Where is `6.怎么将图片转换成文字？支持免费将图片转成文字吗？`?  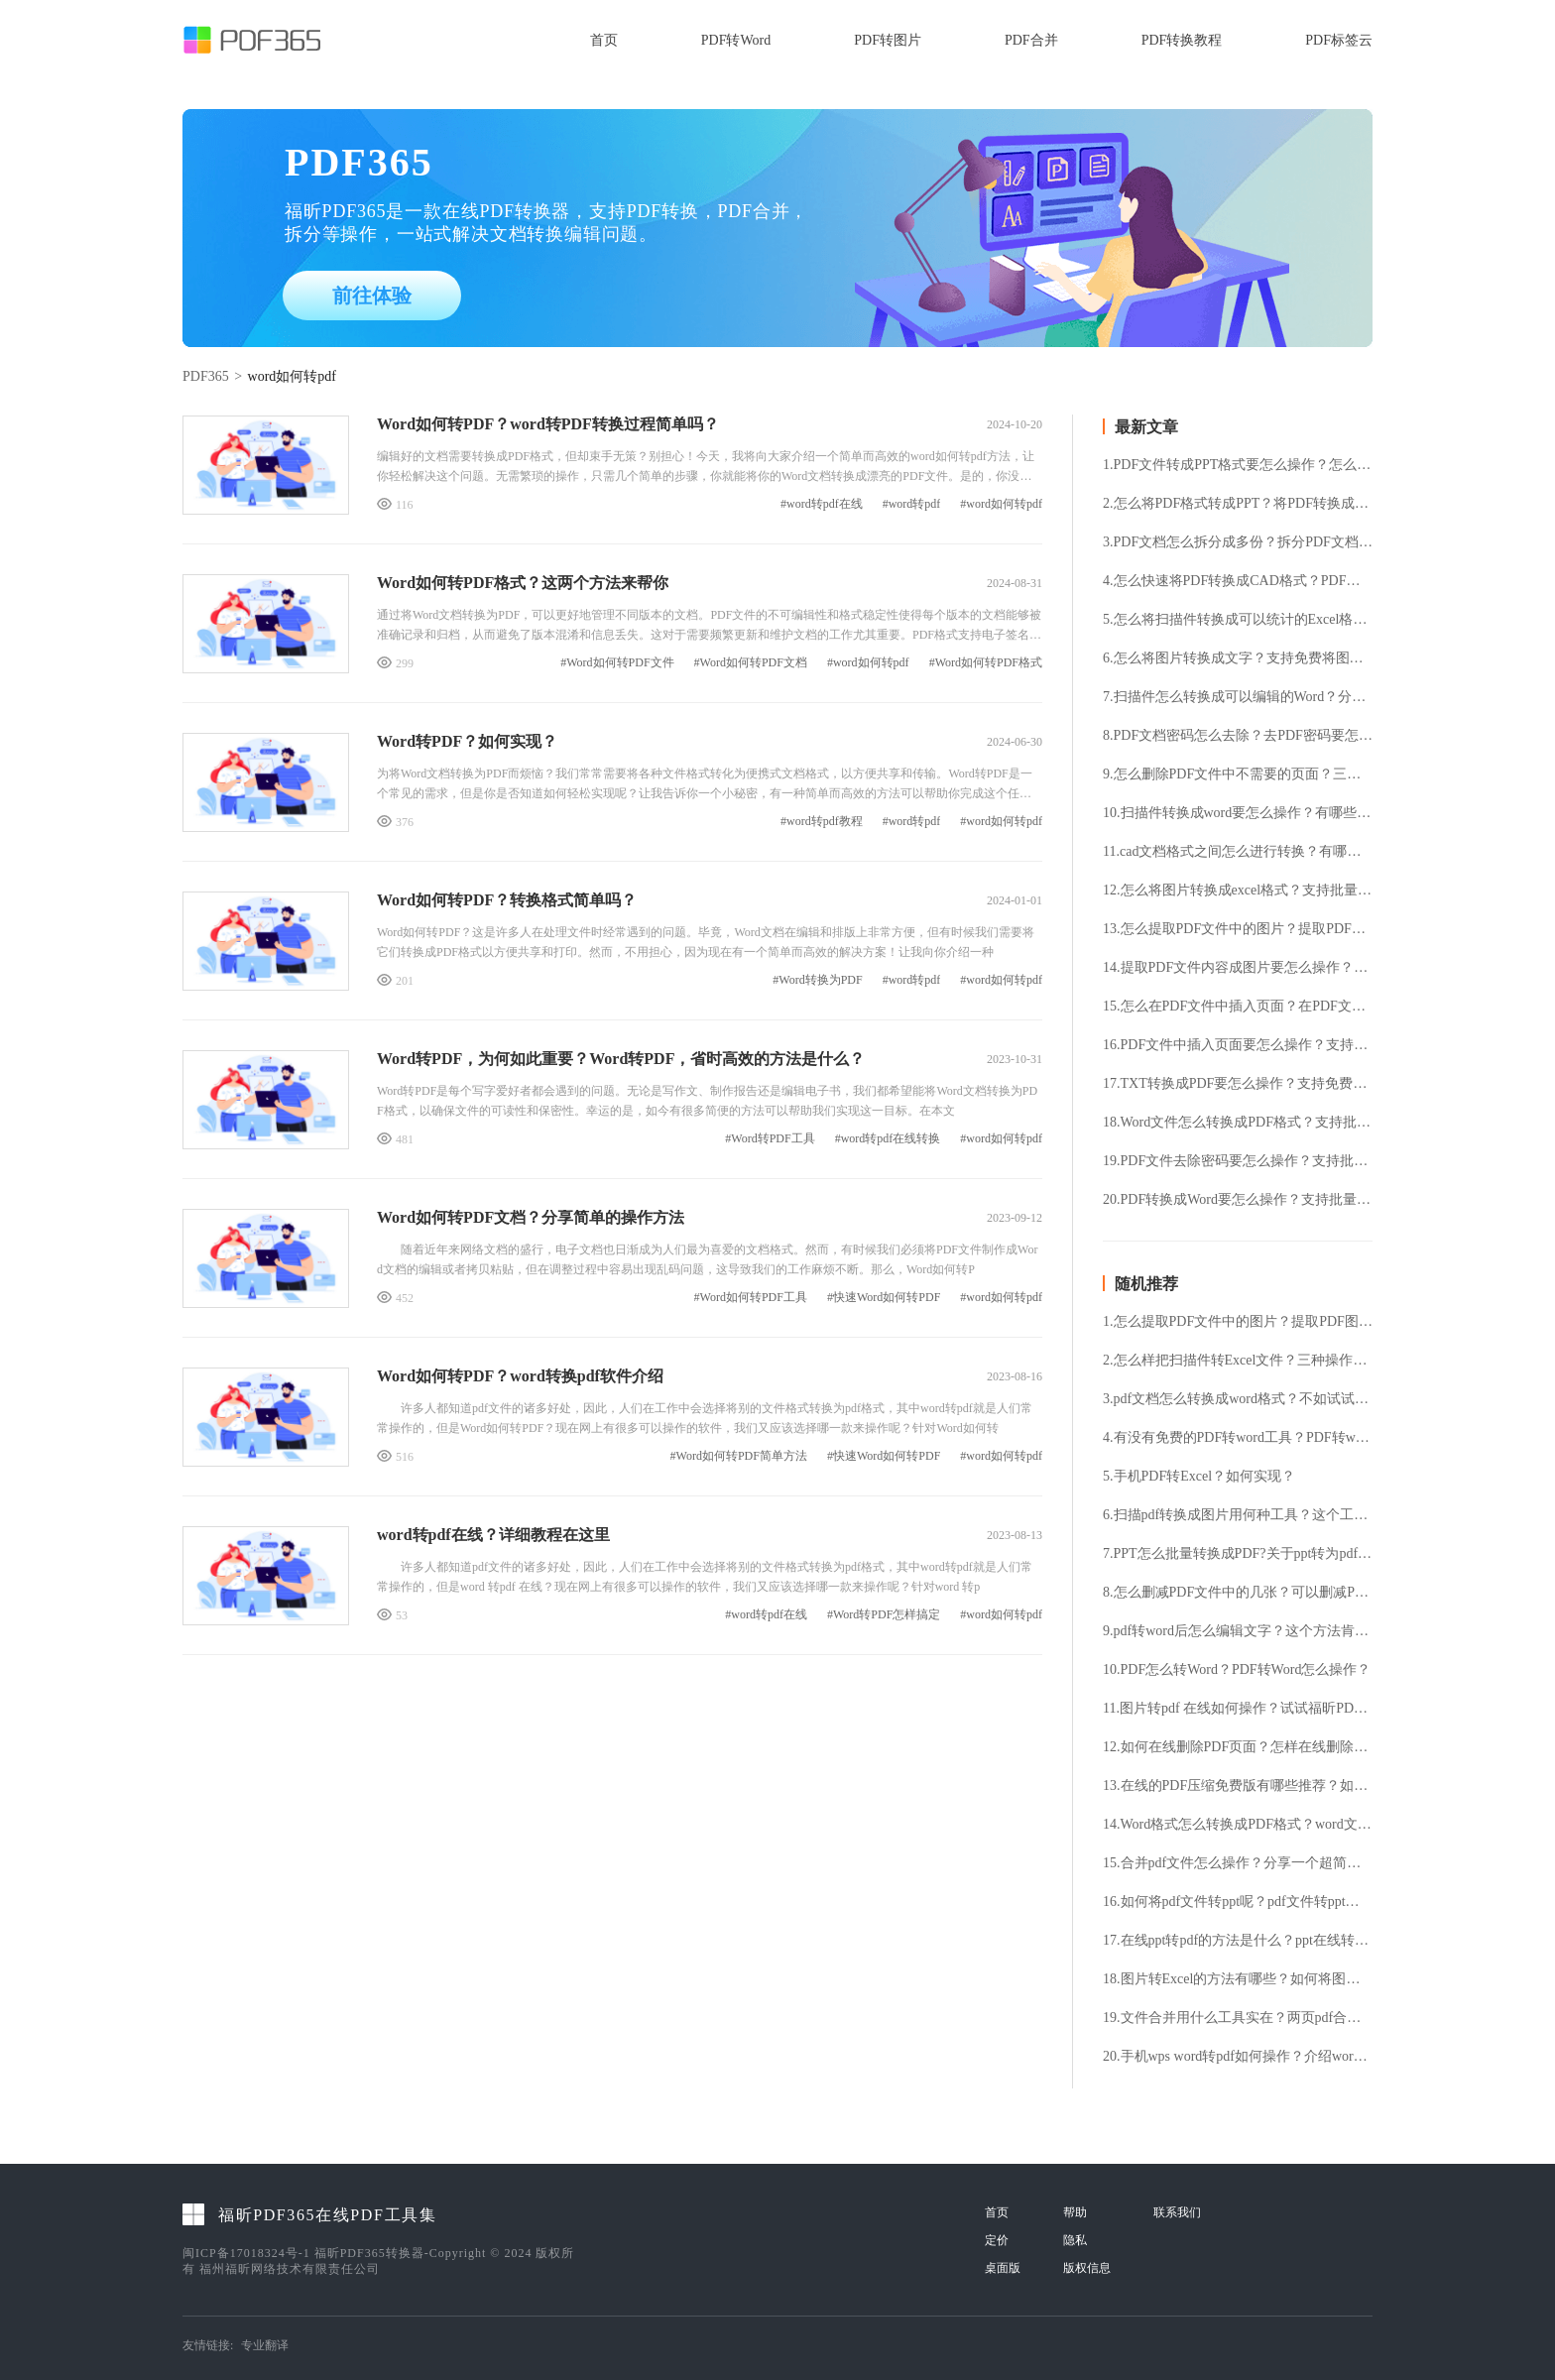
6.怎么将图片转换成文字？支持免费将图片转成文字吗？ is located at coordinates (1238, 658).